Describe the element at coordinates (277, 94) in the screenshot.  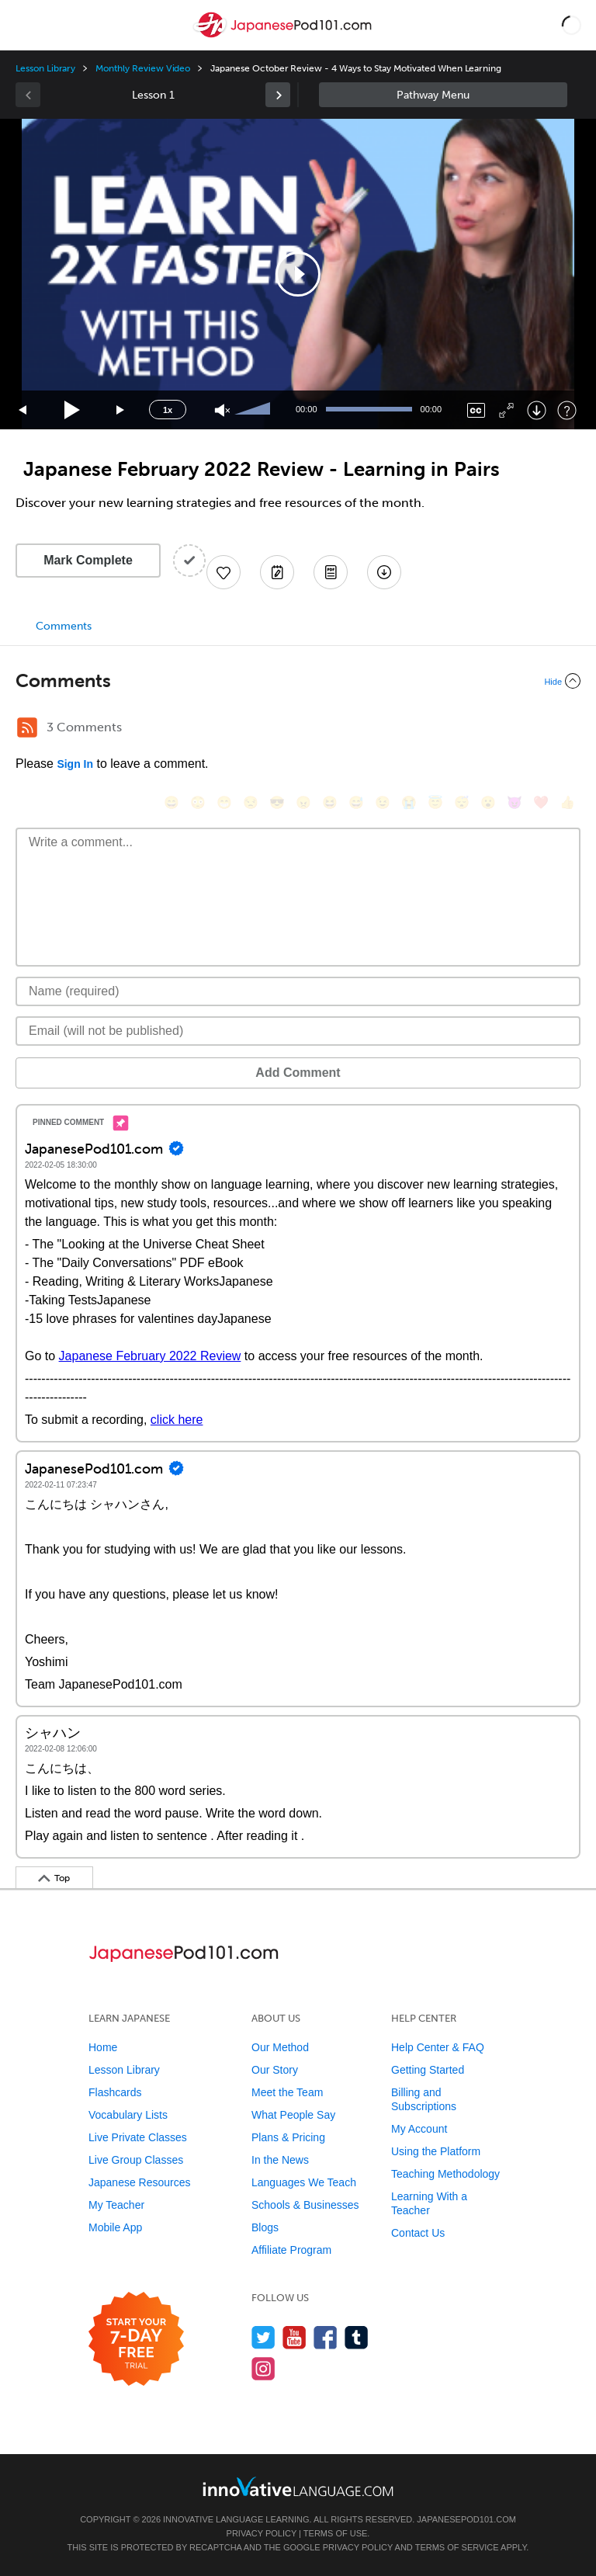
I see `[link]` at that location.